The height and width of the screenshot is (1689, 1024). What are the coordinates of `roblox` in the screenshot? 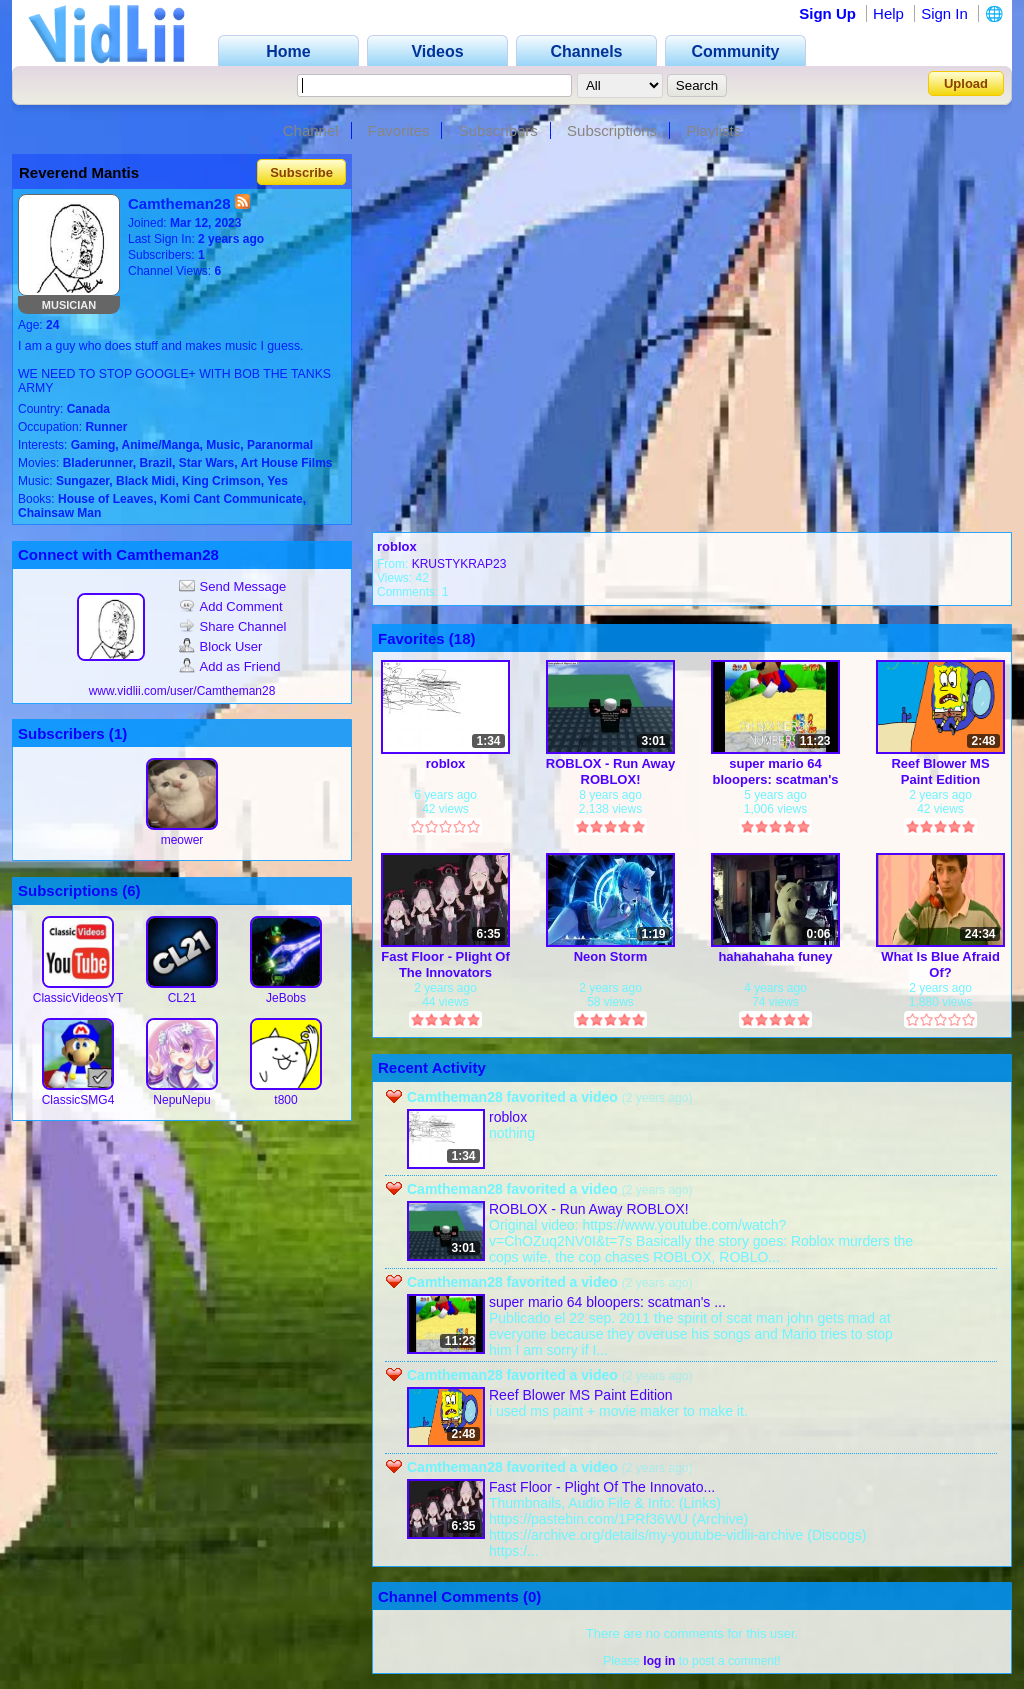 It's located at (397, 546).